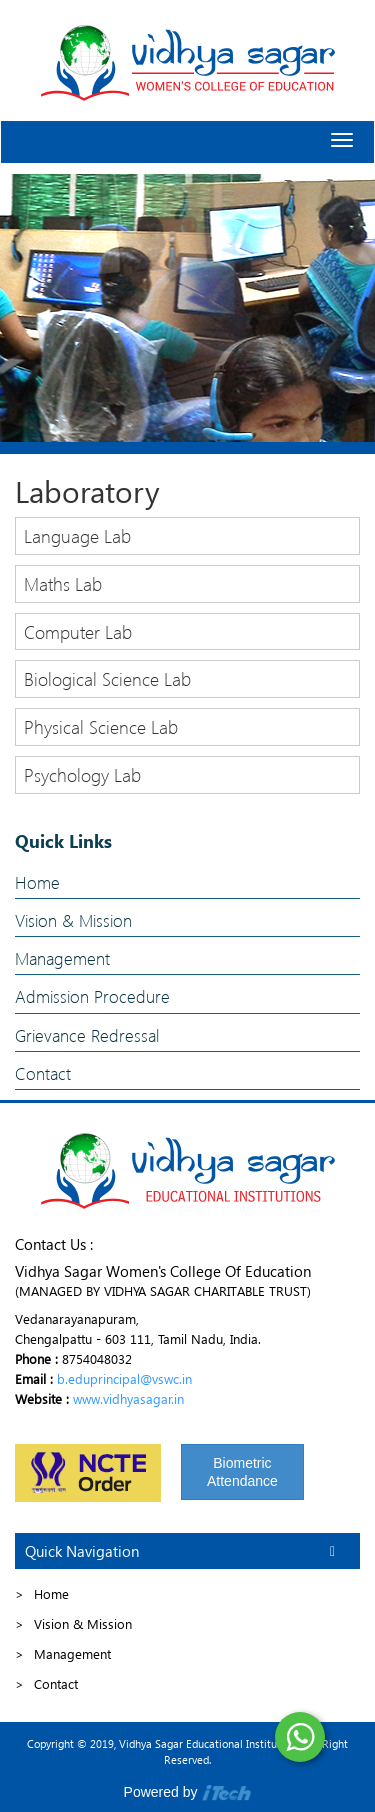  Describe the element at coordinates (101, 726) in the screenshot. I see `Physical Science Lab` at that location.